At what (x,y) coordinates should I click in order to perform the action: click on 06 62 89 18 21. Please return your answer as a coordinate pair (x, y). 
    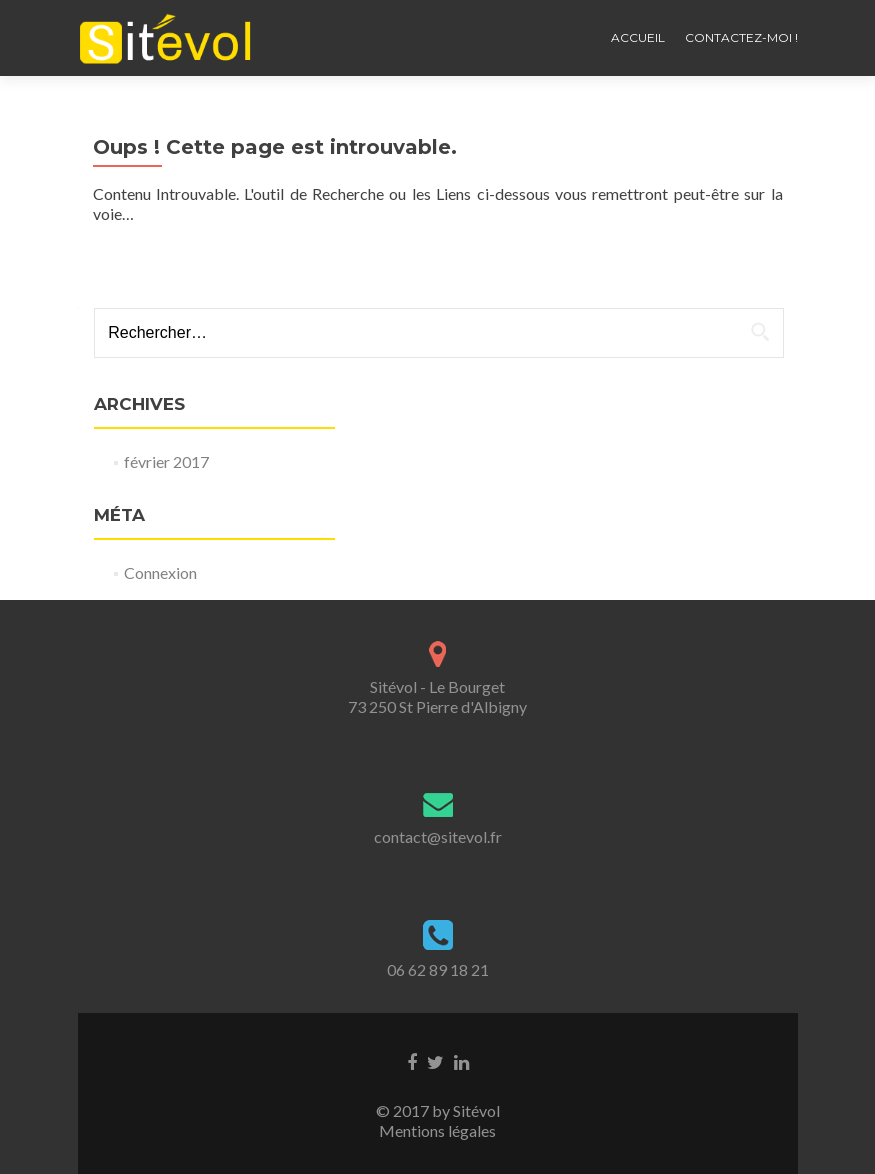
    Looking at the image, I should click on (438, 969).